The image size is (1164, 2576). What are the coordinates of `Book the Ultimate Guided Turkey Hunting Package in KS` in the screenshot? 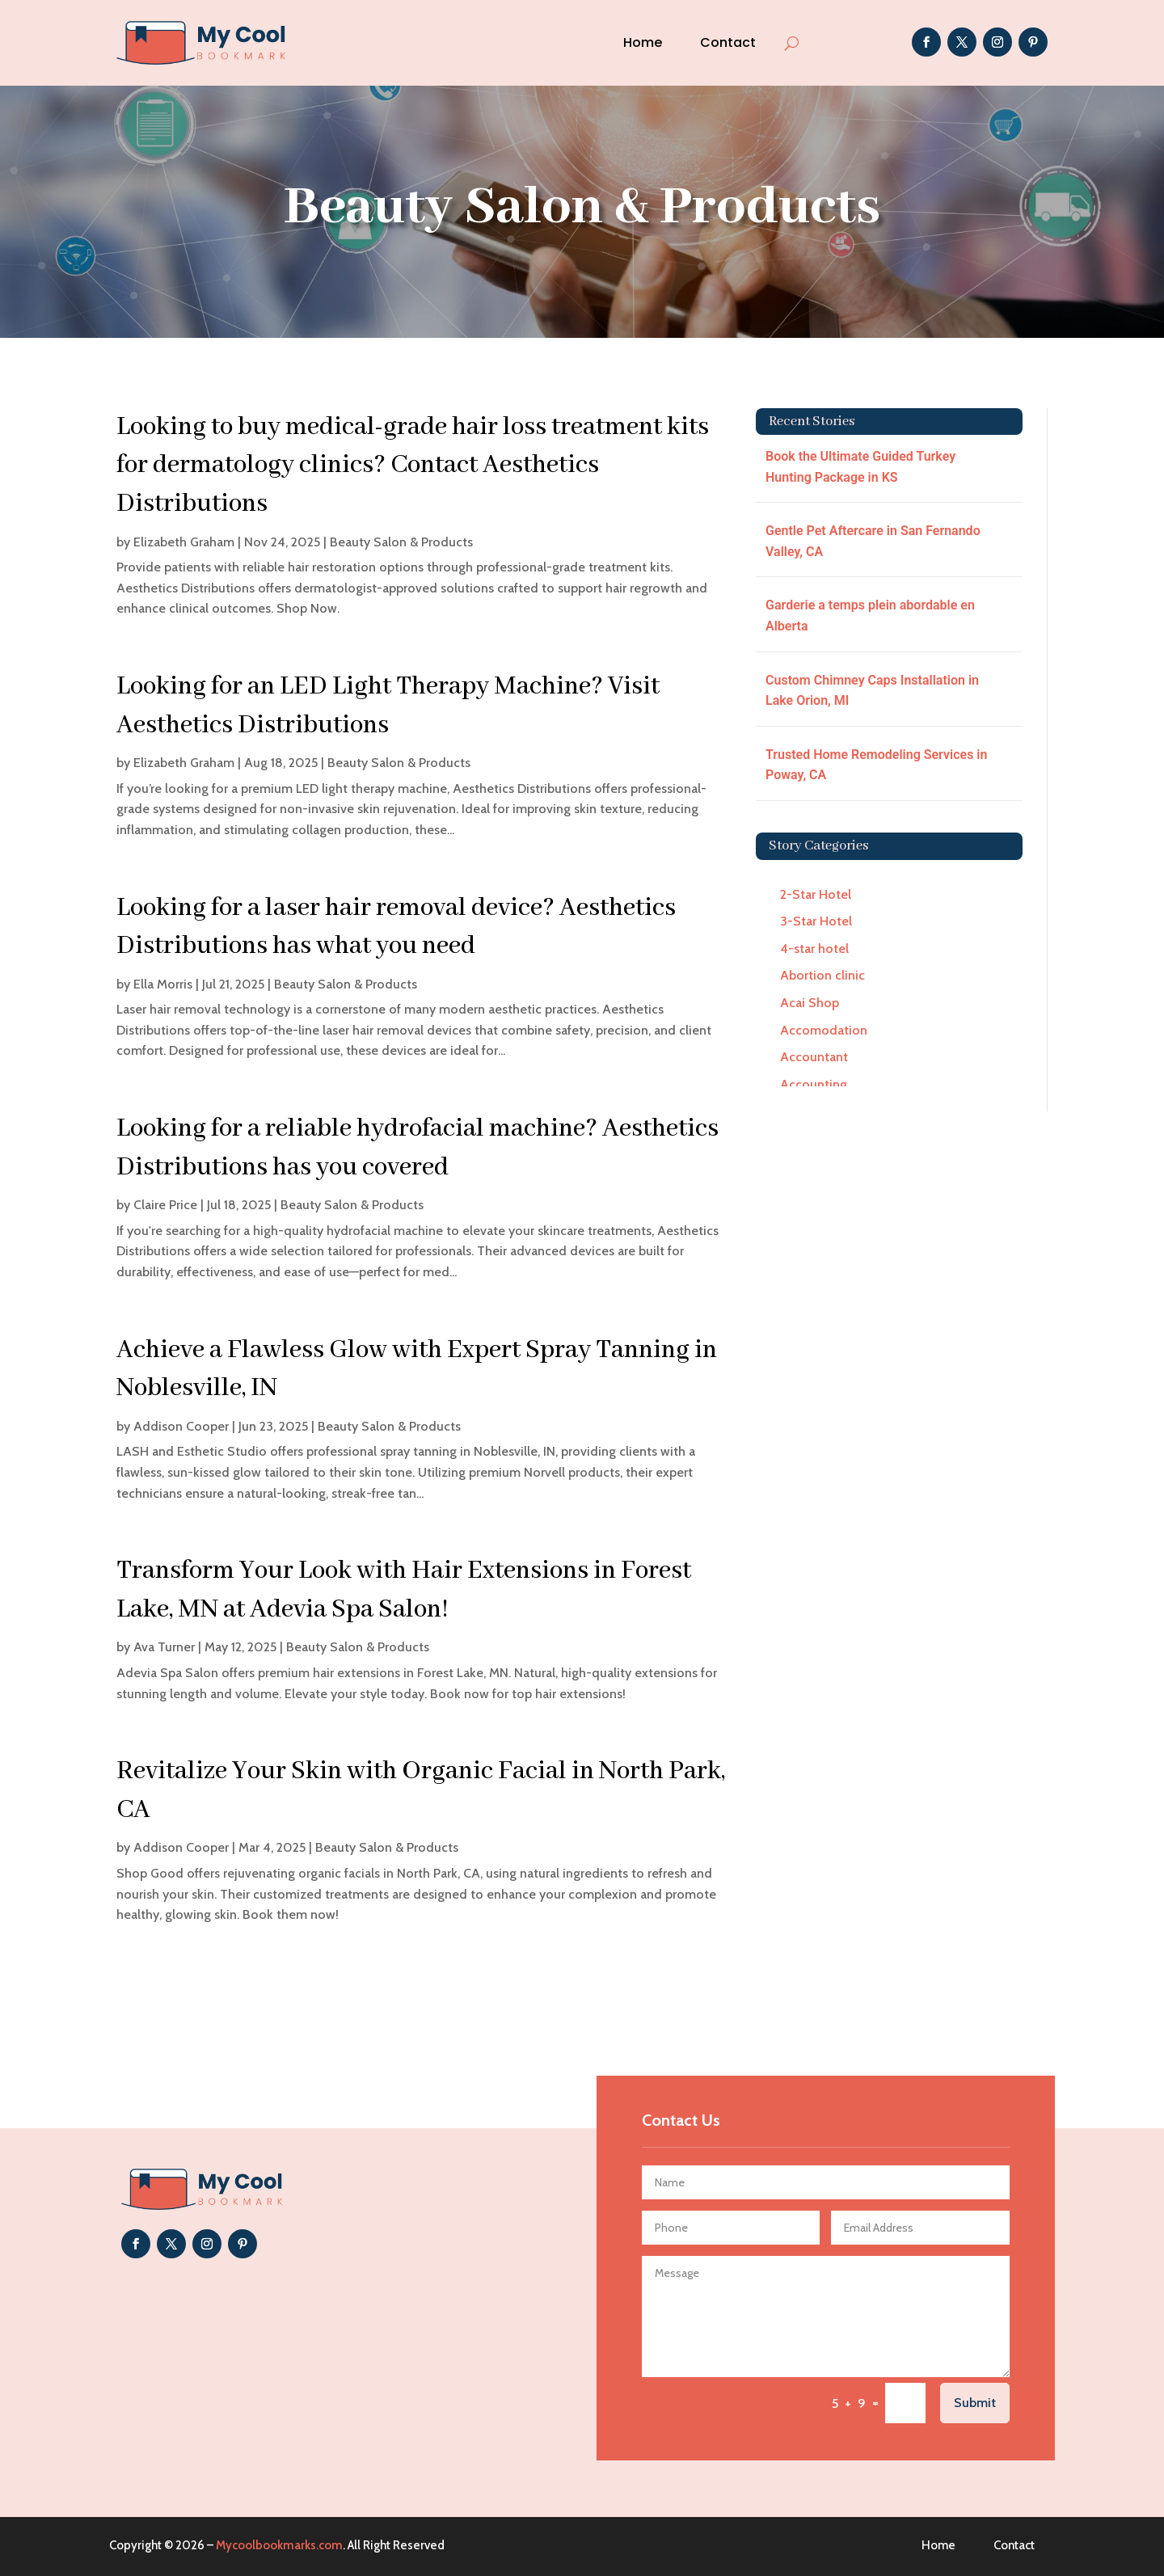 It's located at (860, 467).